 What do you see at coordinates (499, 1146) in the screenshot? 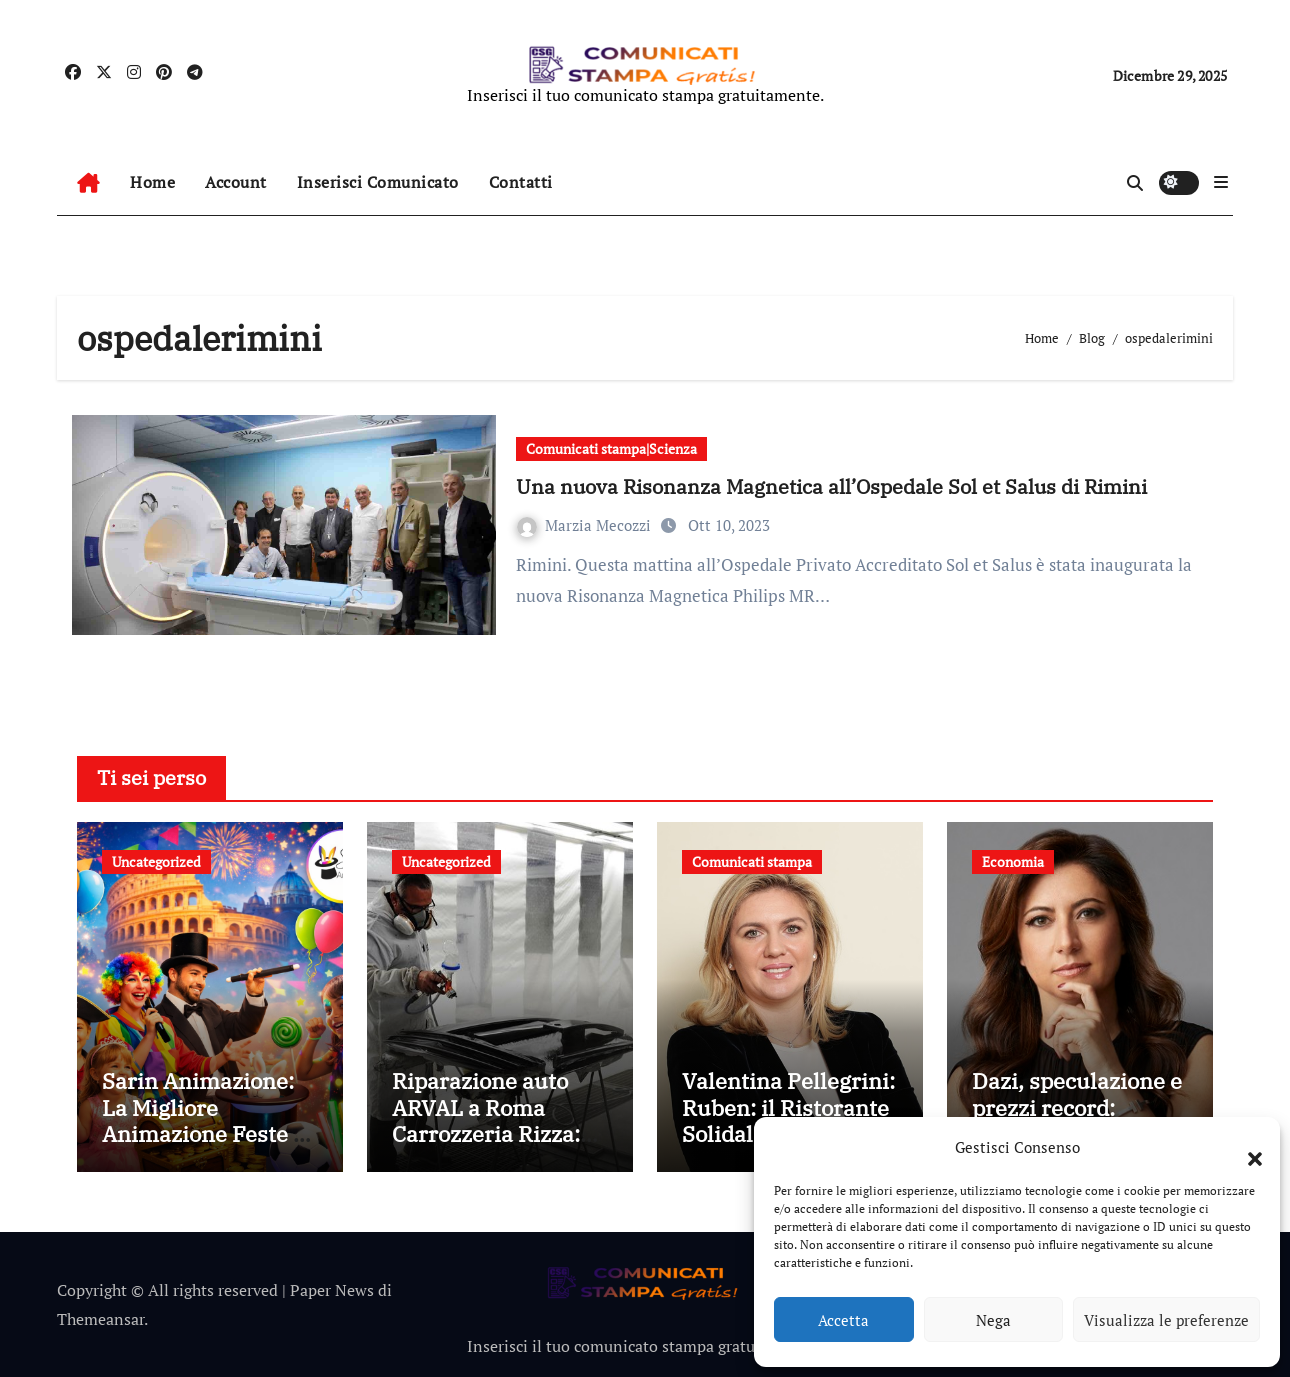
I see `Riparazione auto ARVAL a Roma Carrozzeria Rizza: perché affidarsi a un centro convenzionato` at bounding box center [499, 1146].